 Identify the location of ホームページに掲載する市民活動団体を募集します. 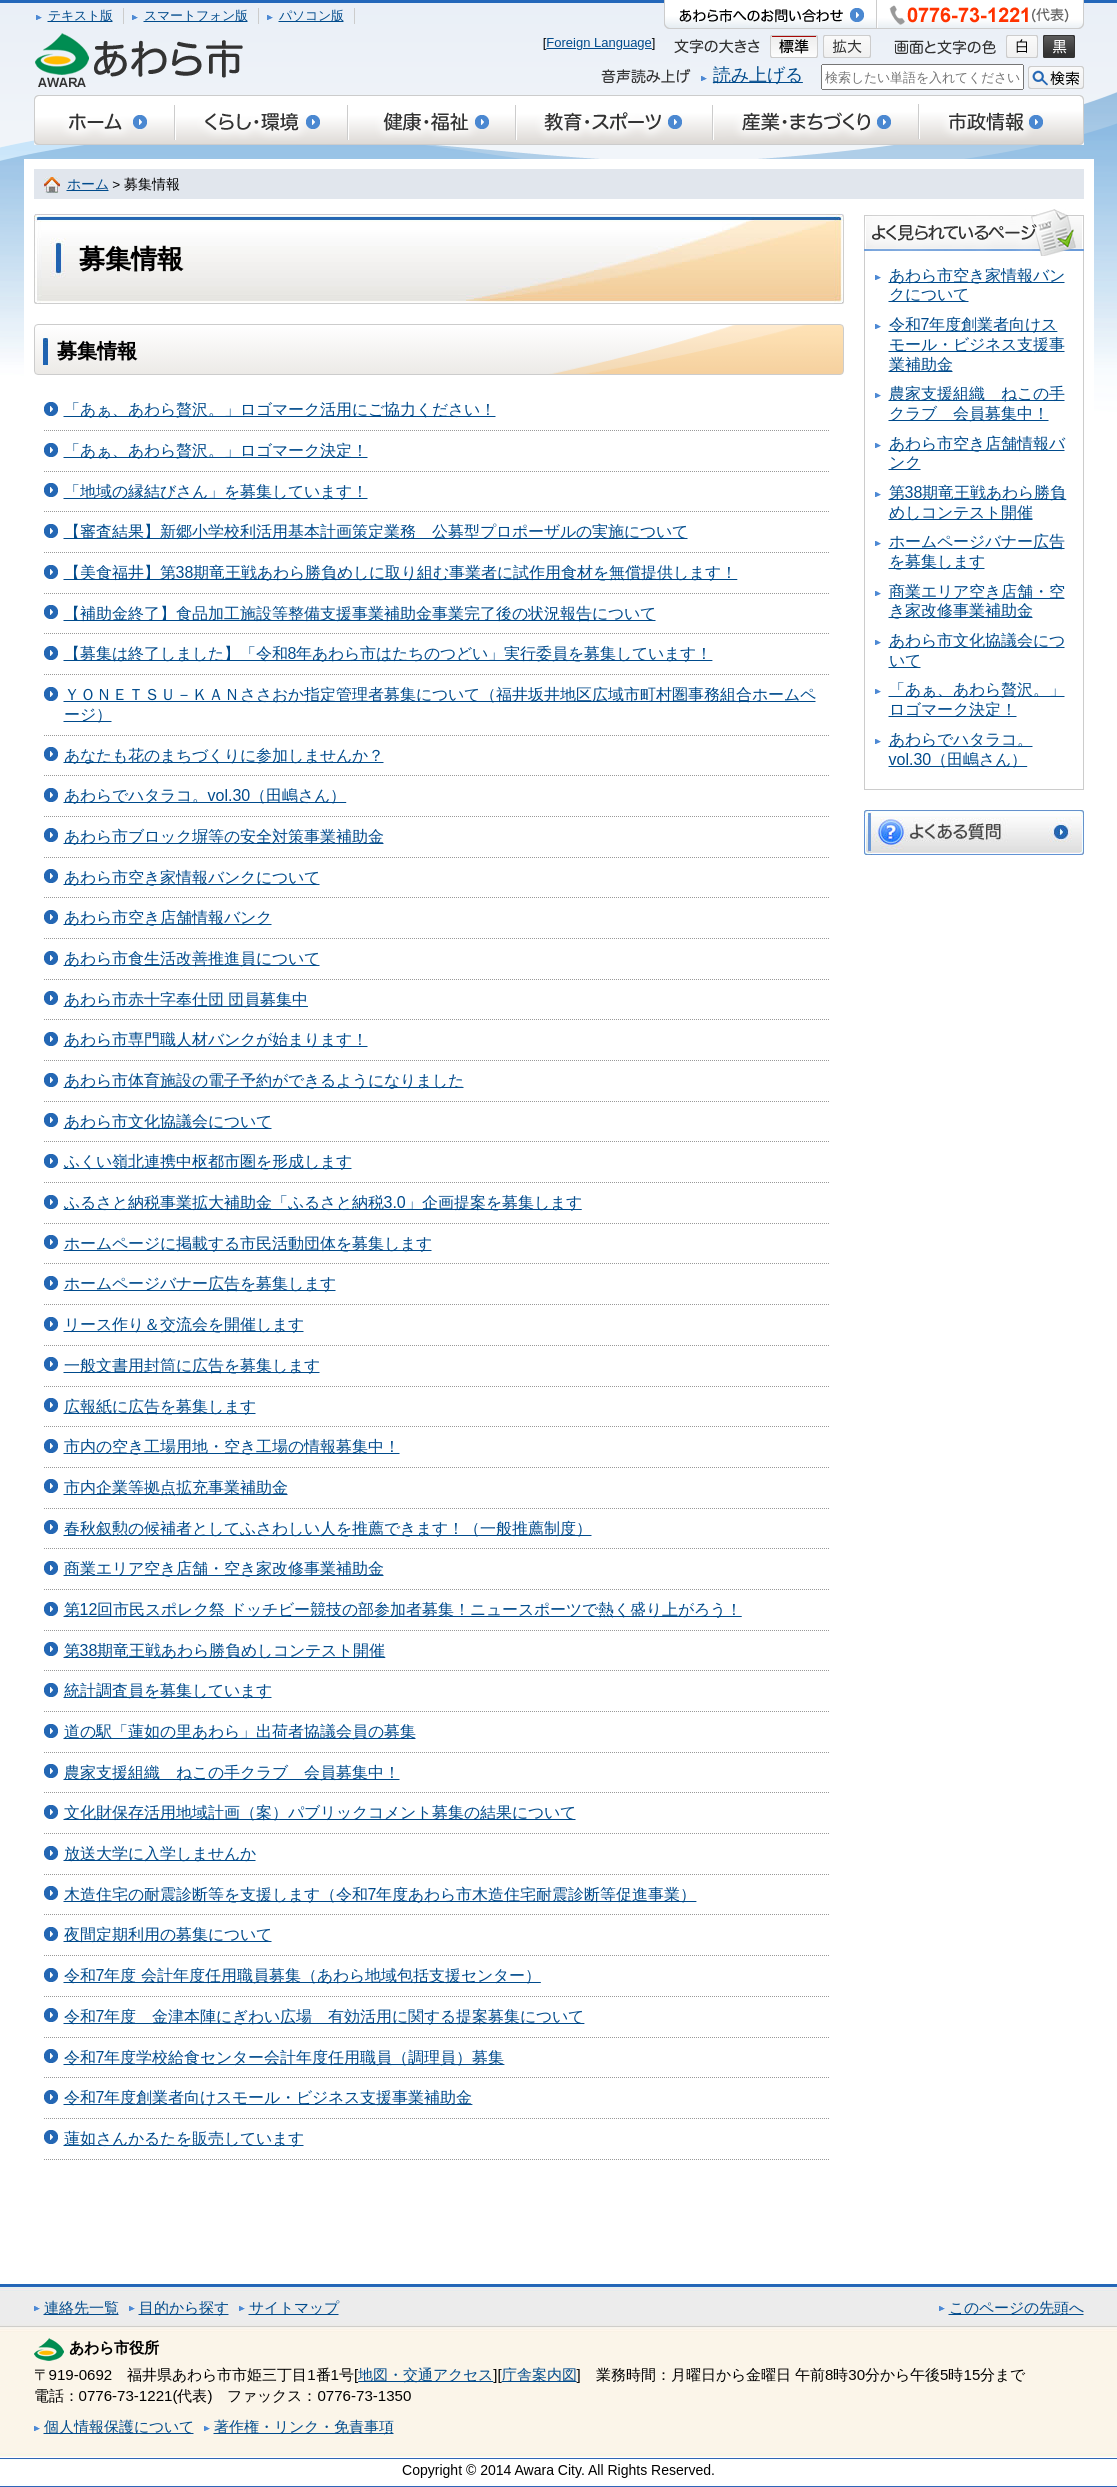
(248, 1243).